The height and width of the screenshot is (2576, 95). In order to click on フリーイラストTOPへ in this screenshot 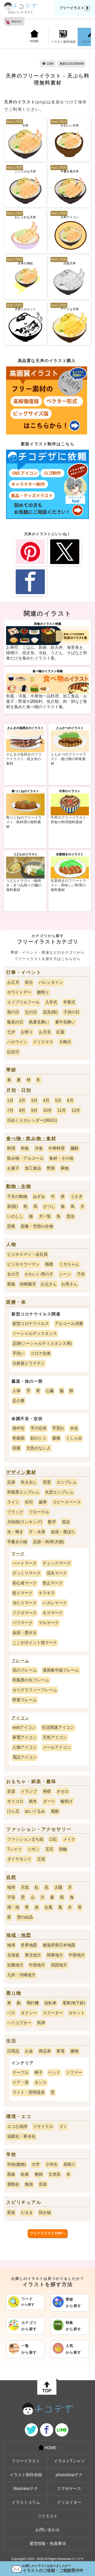, I will do `click(47, 2233)`.